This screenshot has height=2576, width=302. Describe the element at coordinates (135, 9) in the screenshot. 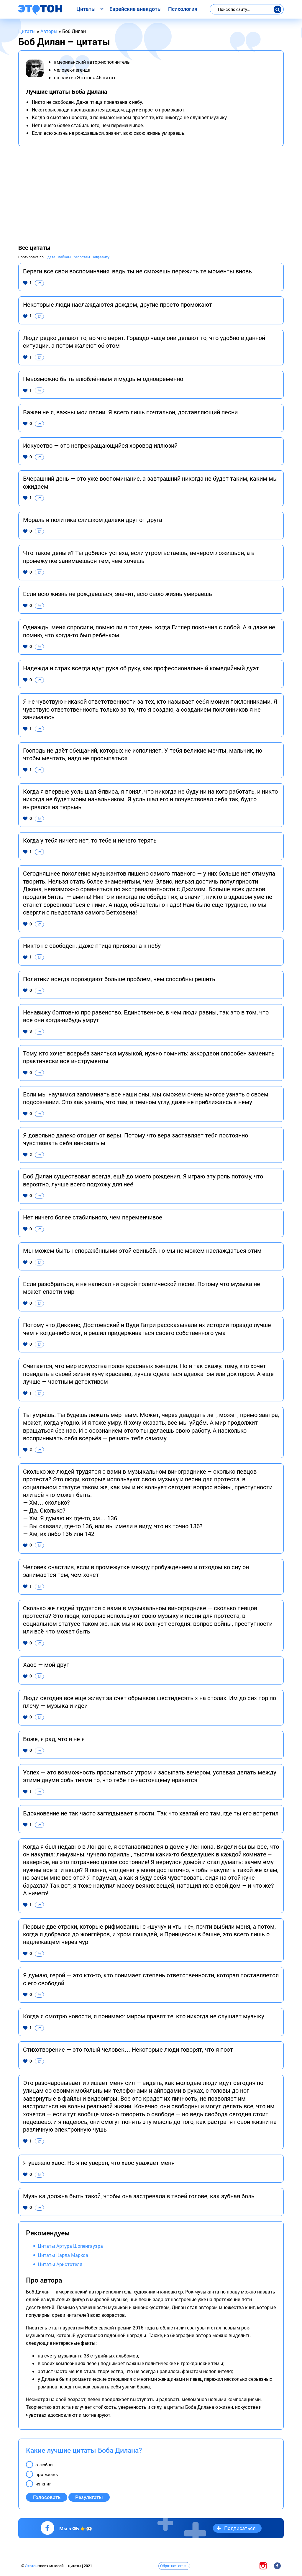

I see `Еврейские анекдоты` at that location.